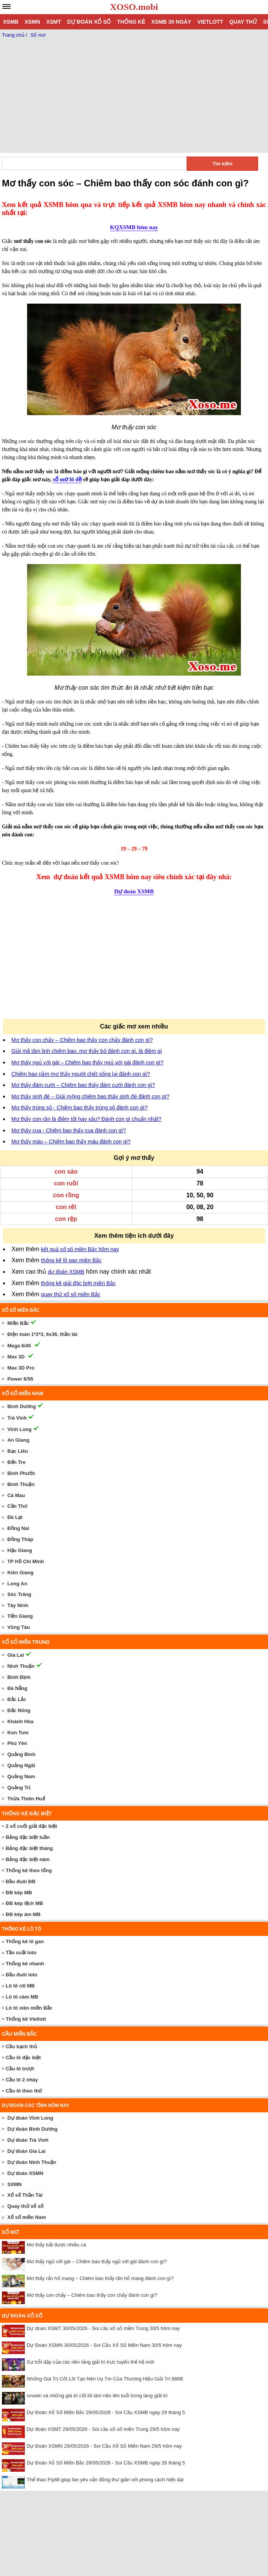 The height and width of the screenshot is (2576, 268). I want to click on Quảng Nam, so click(21, 1776).